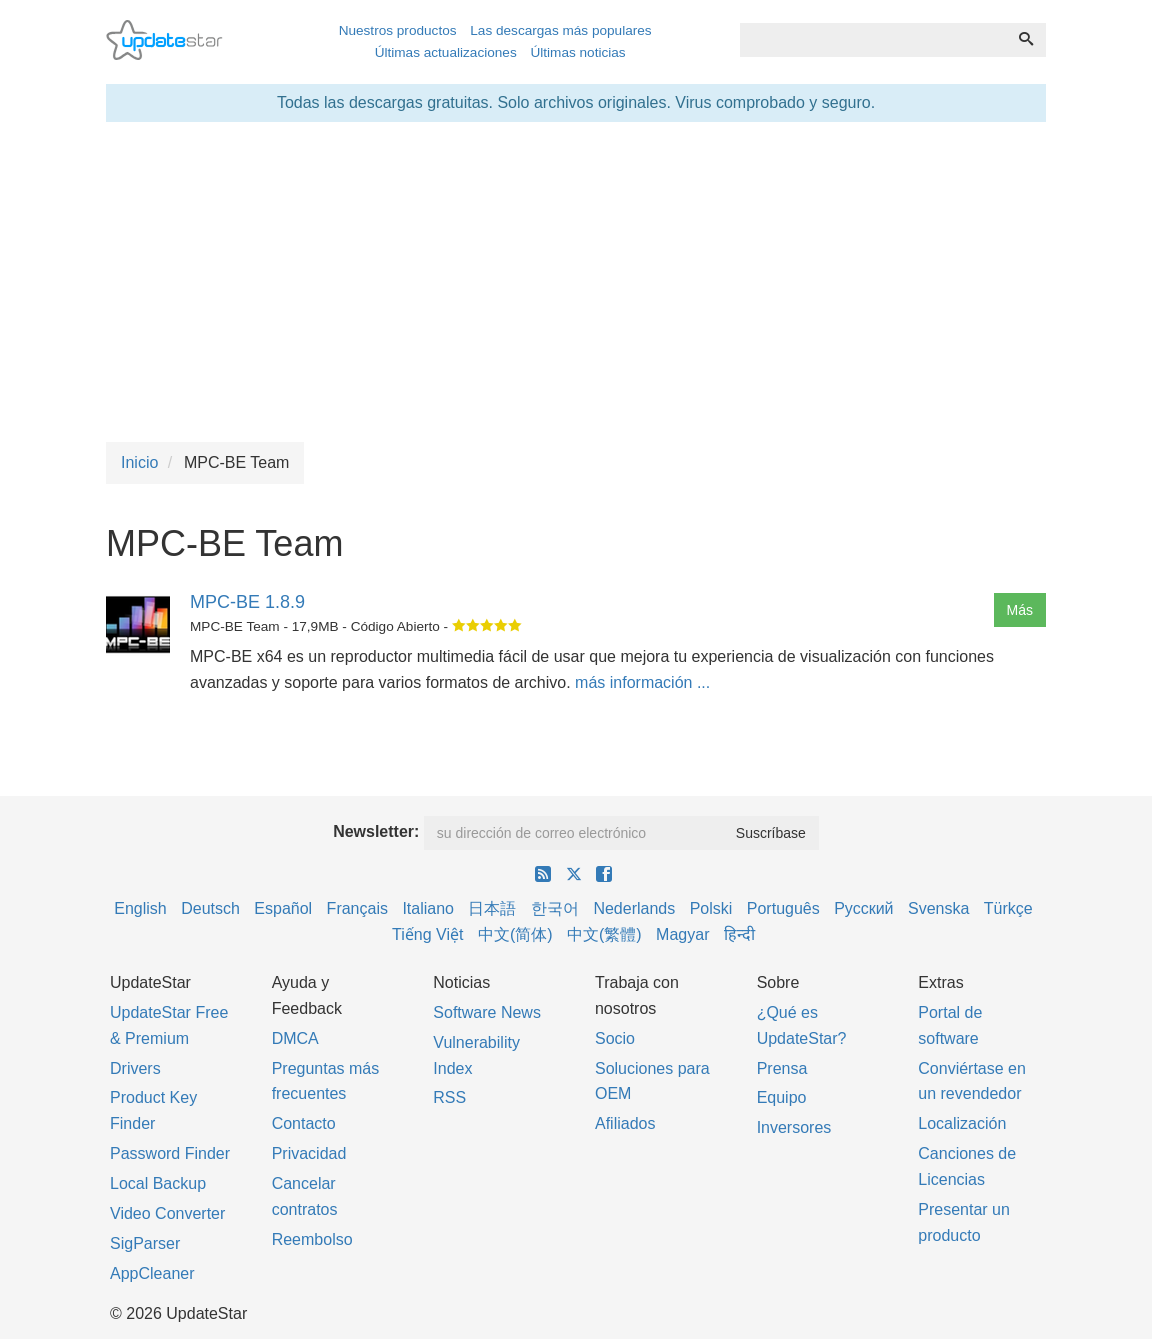  I want to click on Equipo, so click(782, 1097).